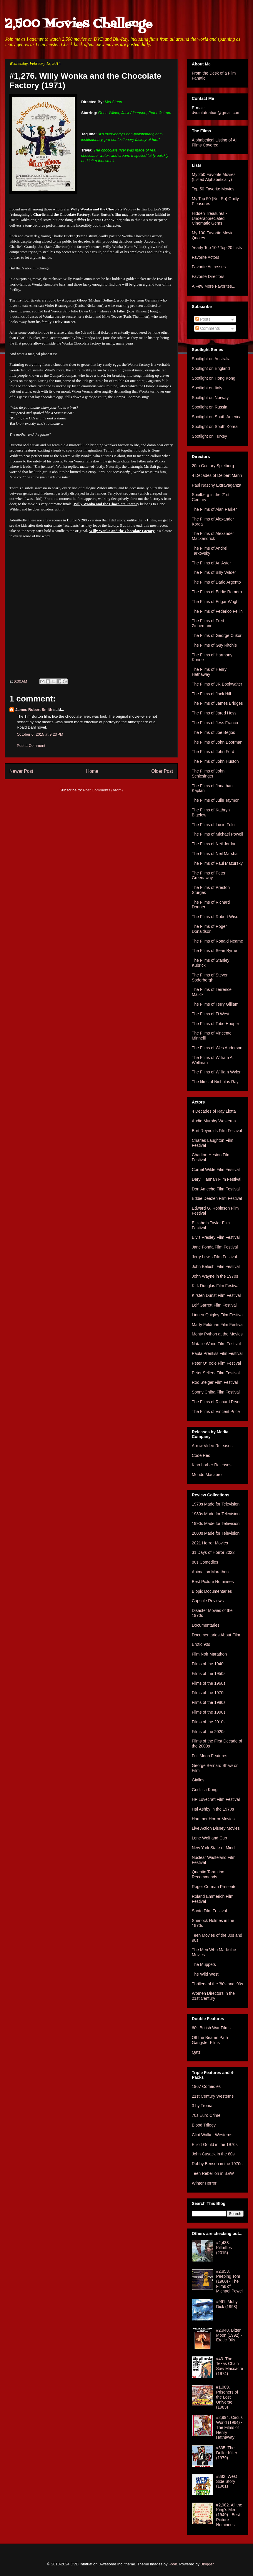  I want to click on 31 Days of Horror 2022, so click(213, 1552).